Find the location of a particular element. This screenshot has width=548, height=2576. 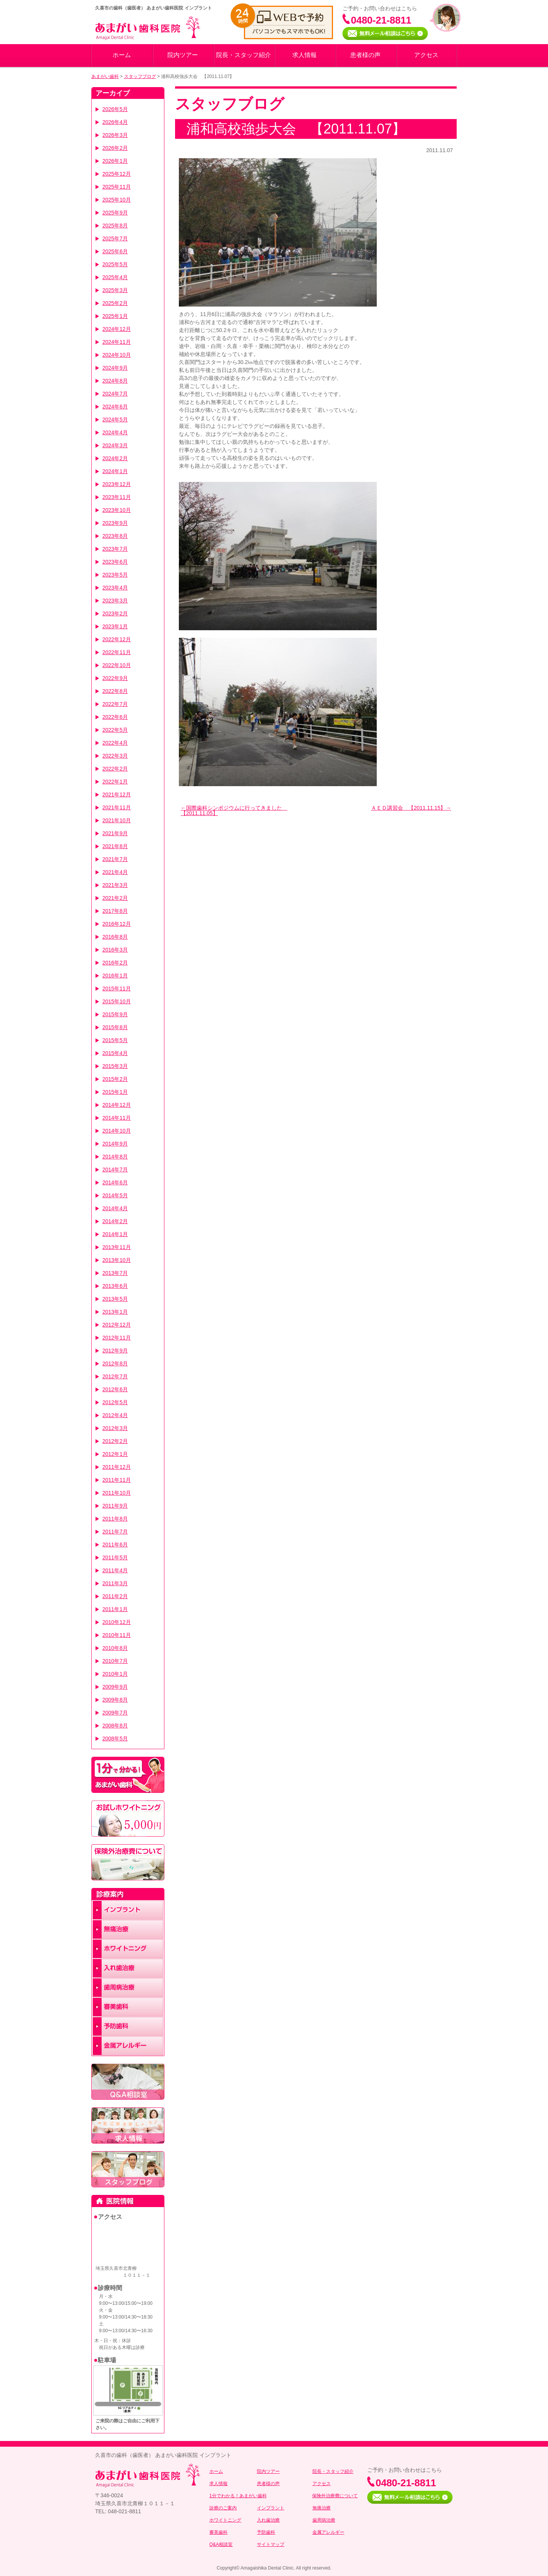

2026年2月 is located at coordinates (115, 148).